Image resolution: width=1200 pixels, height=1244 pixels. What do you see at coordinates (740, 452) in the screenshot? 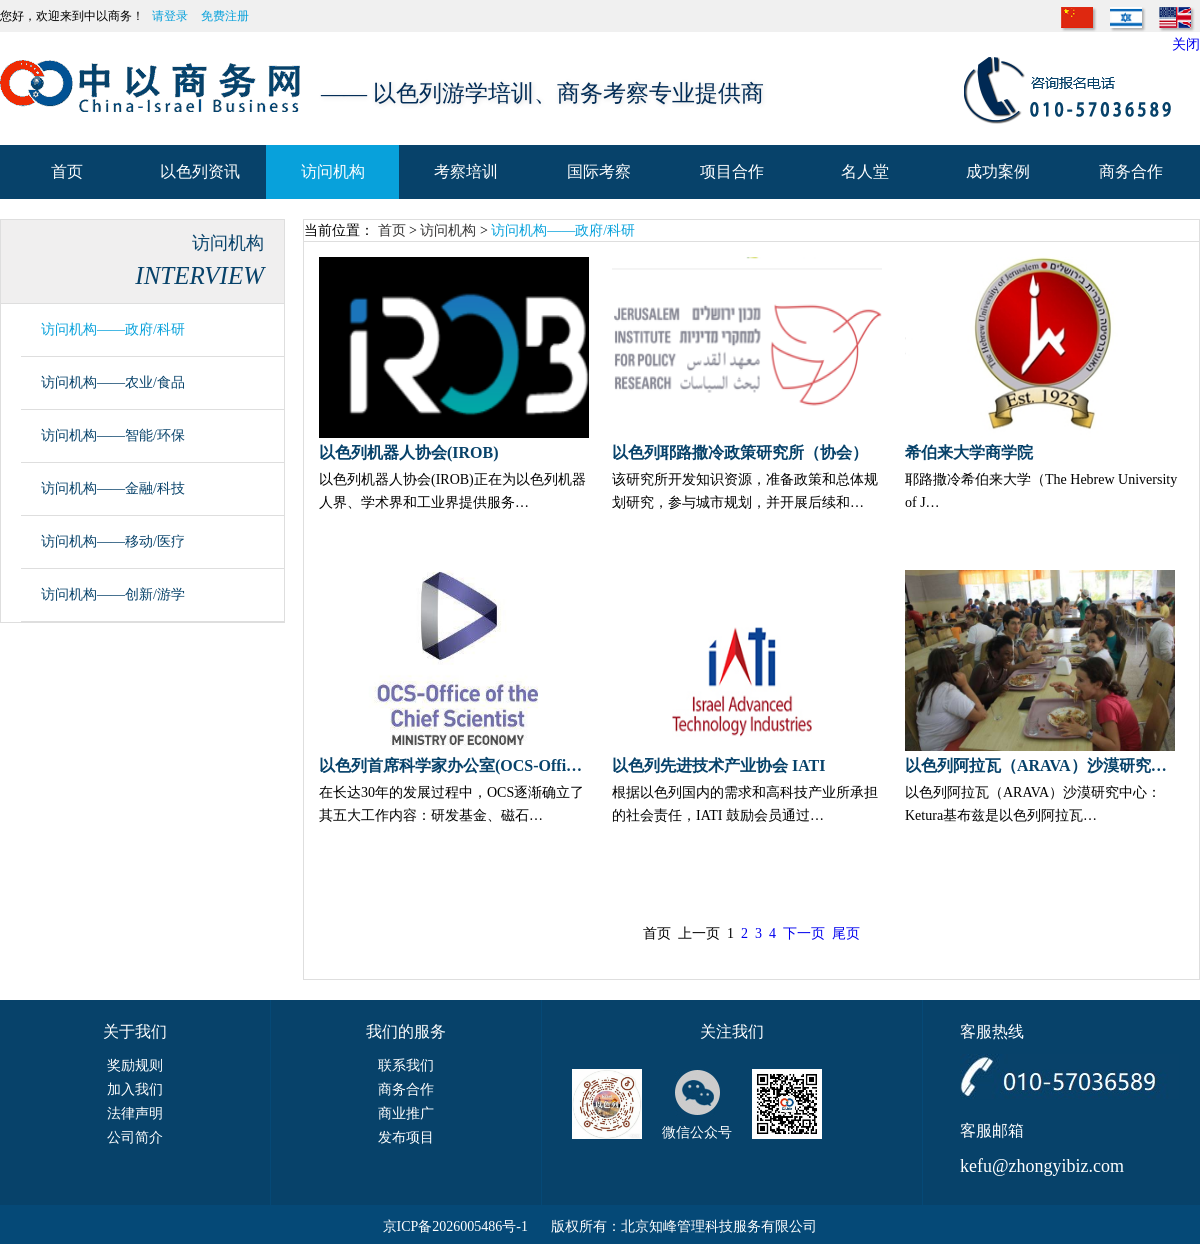
I see `以色列耶路撒冷政策研究所（协会）` at bounding box center [740, 452].